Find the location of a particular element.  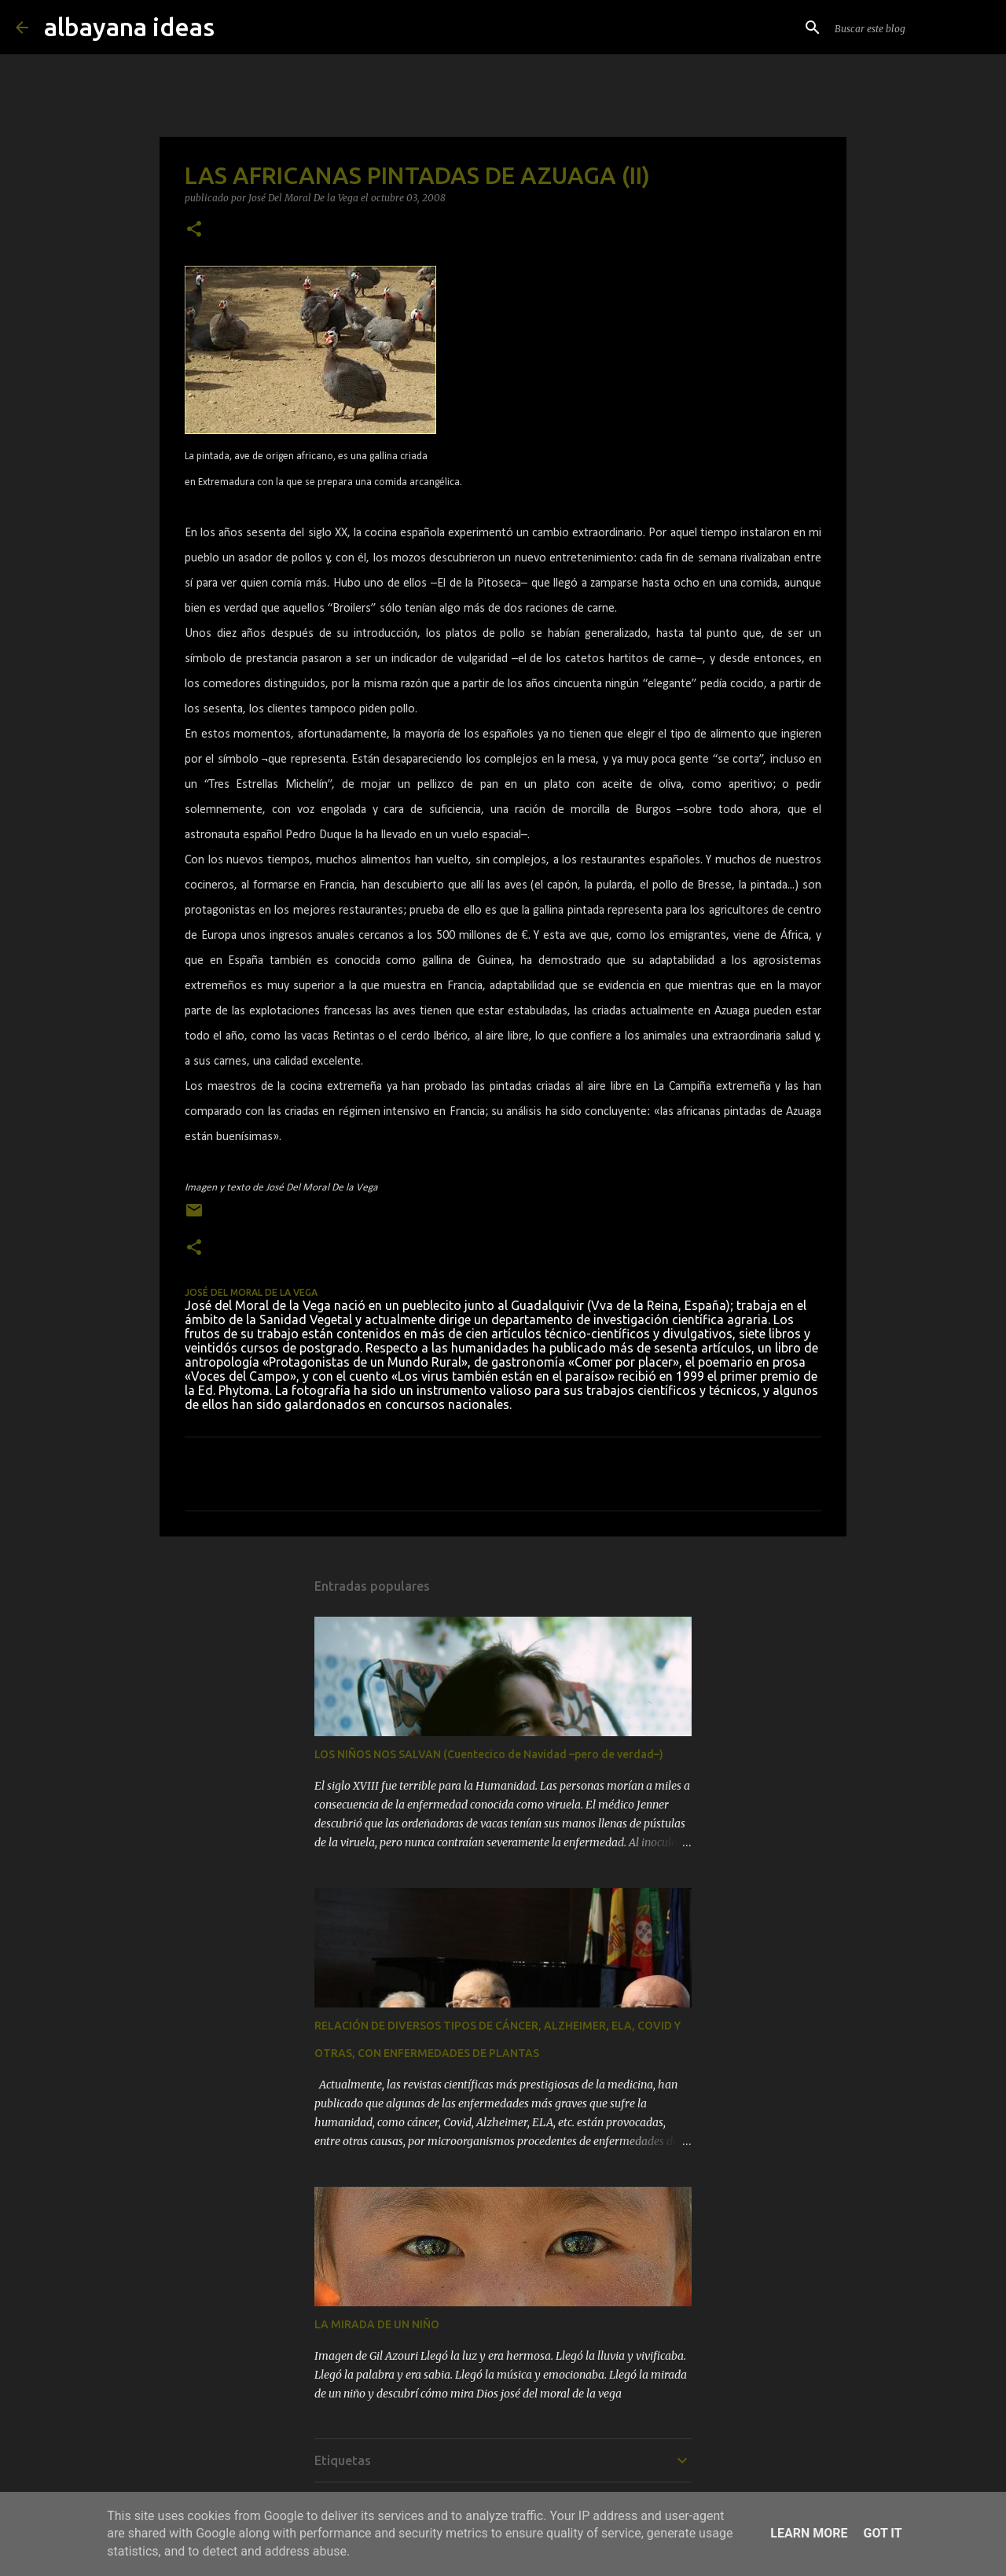

LOS NIÑOS NOS SALVAN (Cuentecico de Navidad –pero de verdad–) is located at coordinates (488, 1754).